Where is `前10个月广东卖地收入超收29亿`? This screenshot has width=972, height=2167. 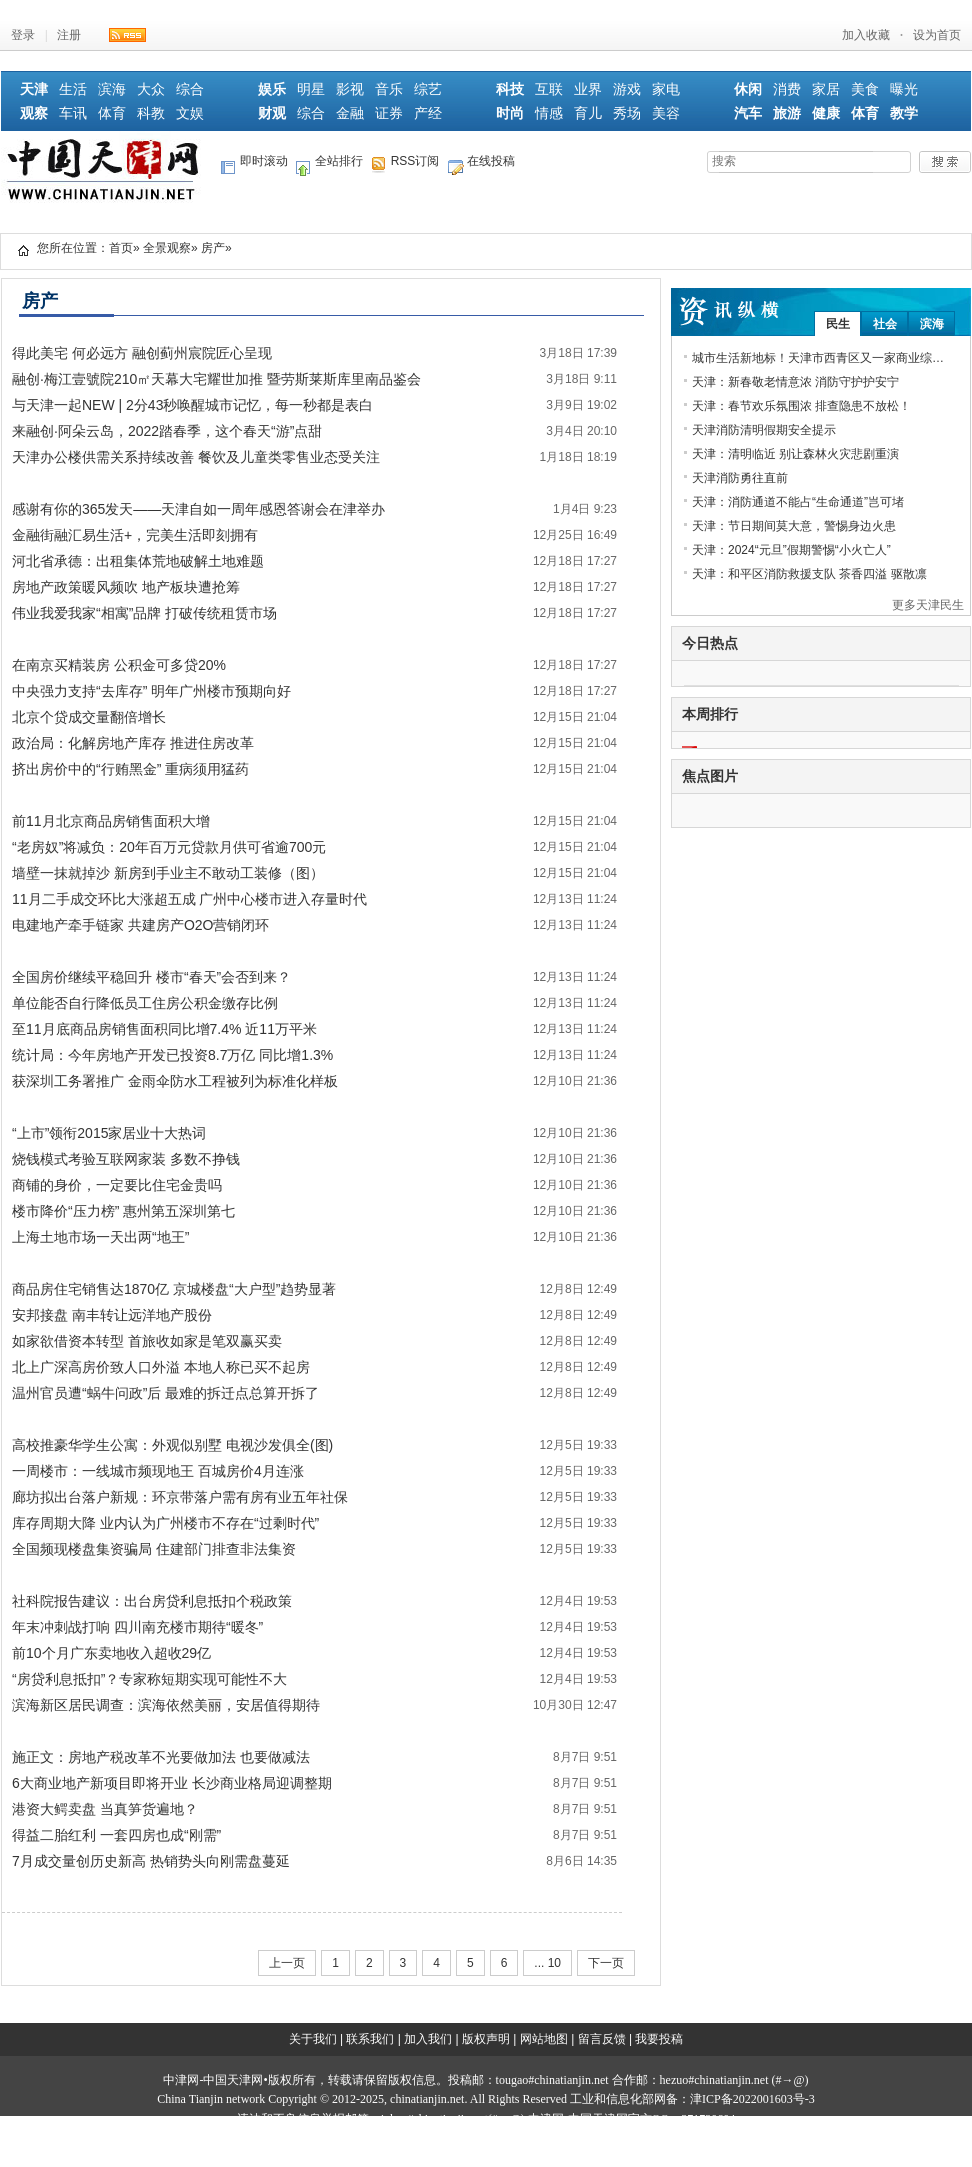 前10个月广东卖地收入超收29亿 is located at coordinates (111, 1653).